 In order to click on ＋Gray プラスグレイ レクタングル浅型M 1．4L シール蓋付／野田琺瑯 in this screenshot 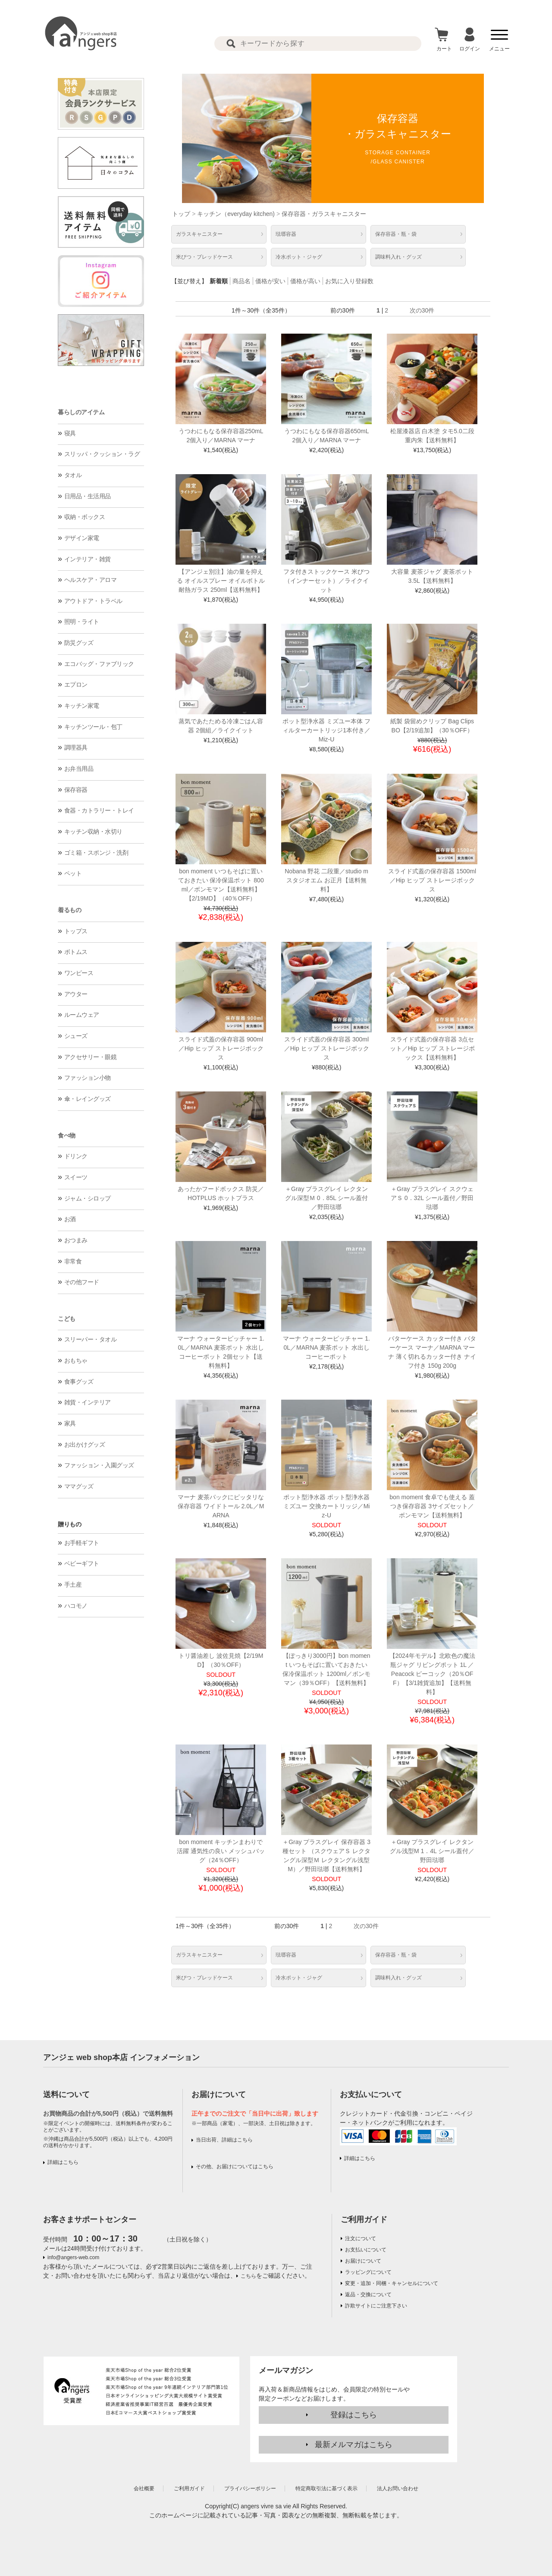, I will do `click(432, 1850)`.